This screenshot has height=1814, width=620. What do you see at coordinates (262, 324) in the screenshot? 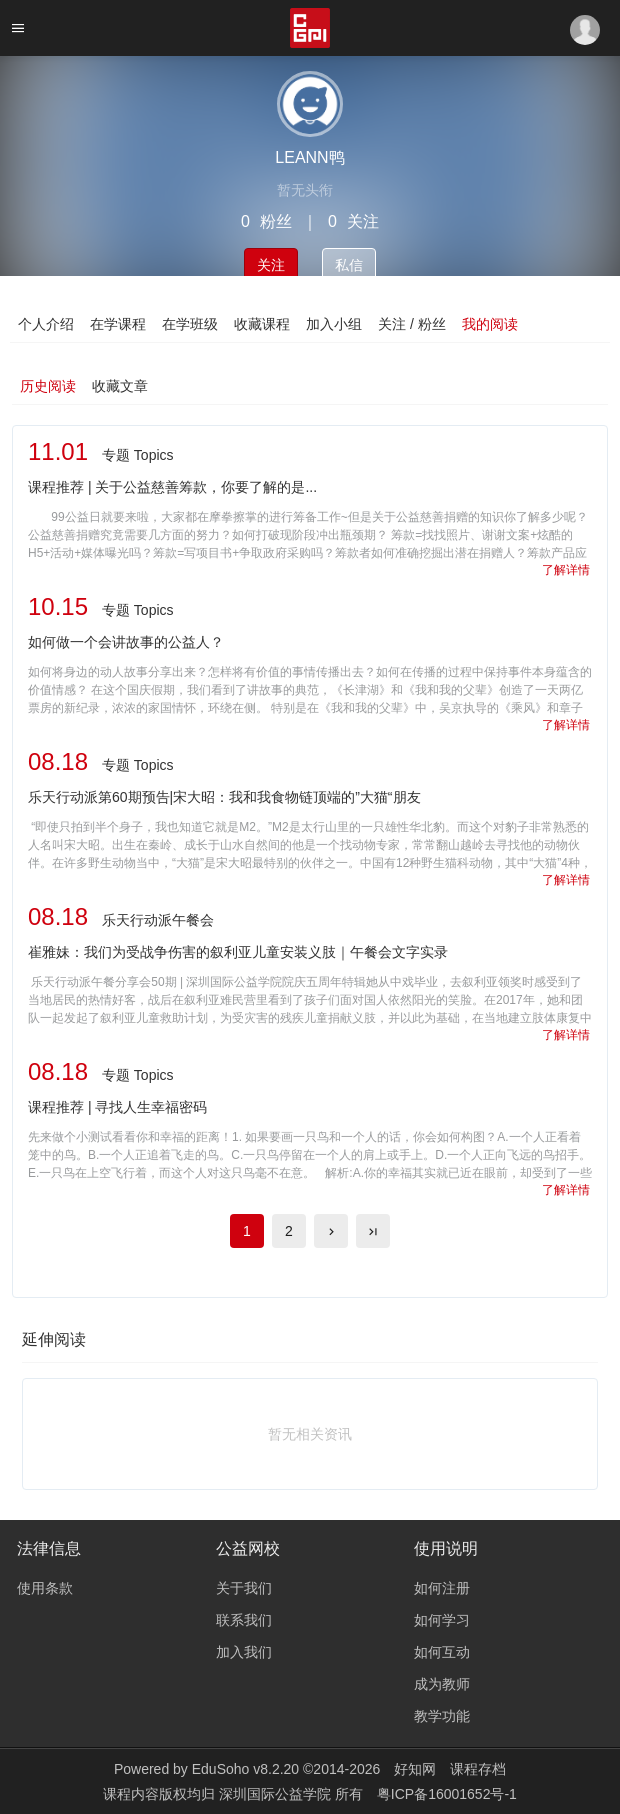
I see `收藏课程` at bounding box center [262, 324].